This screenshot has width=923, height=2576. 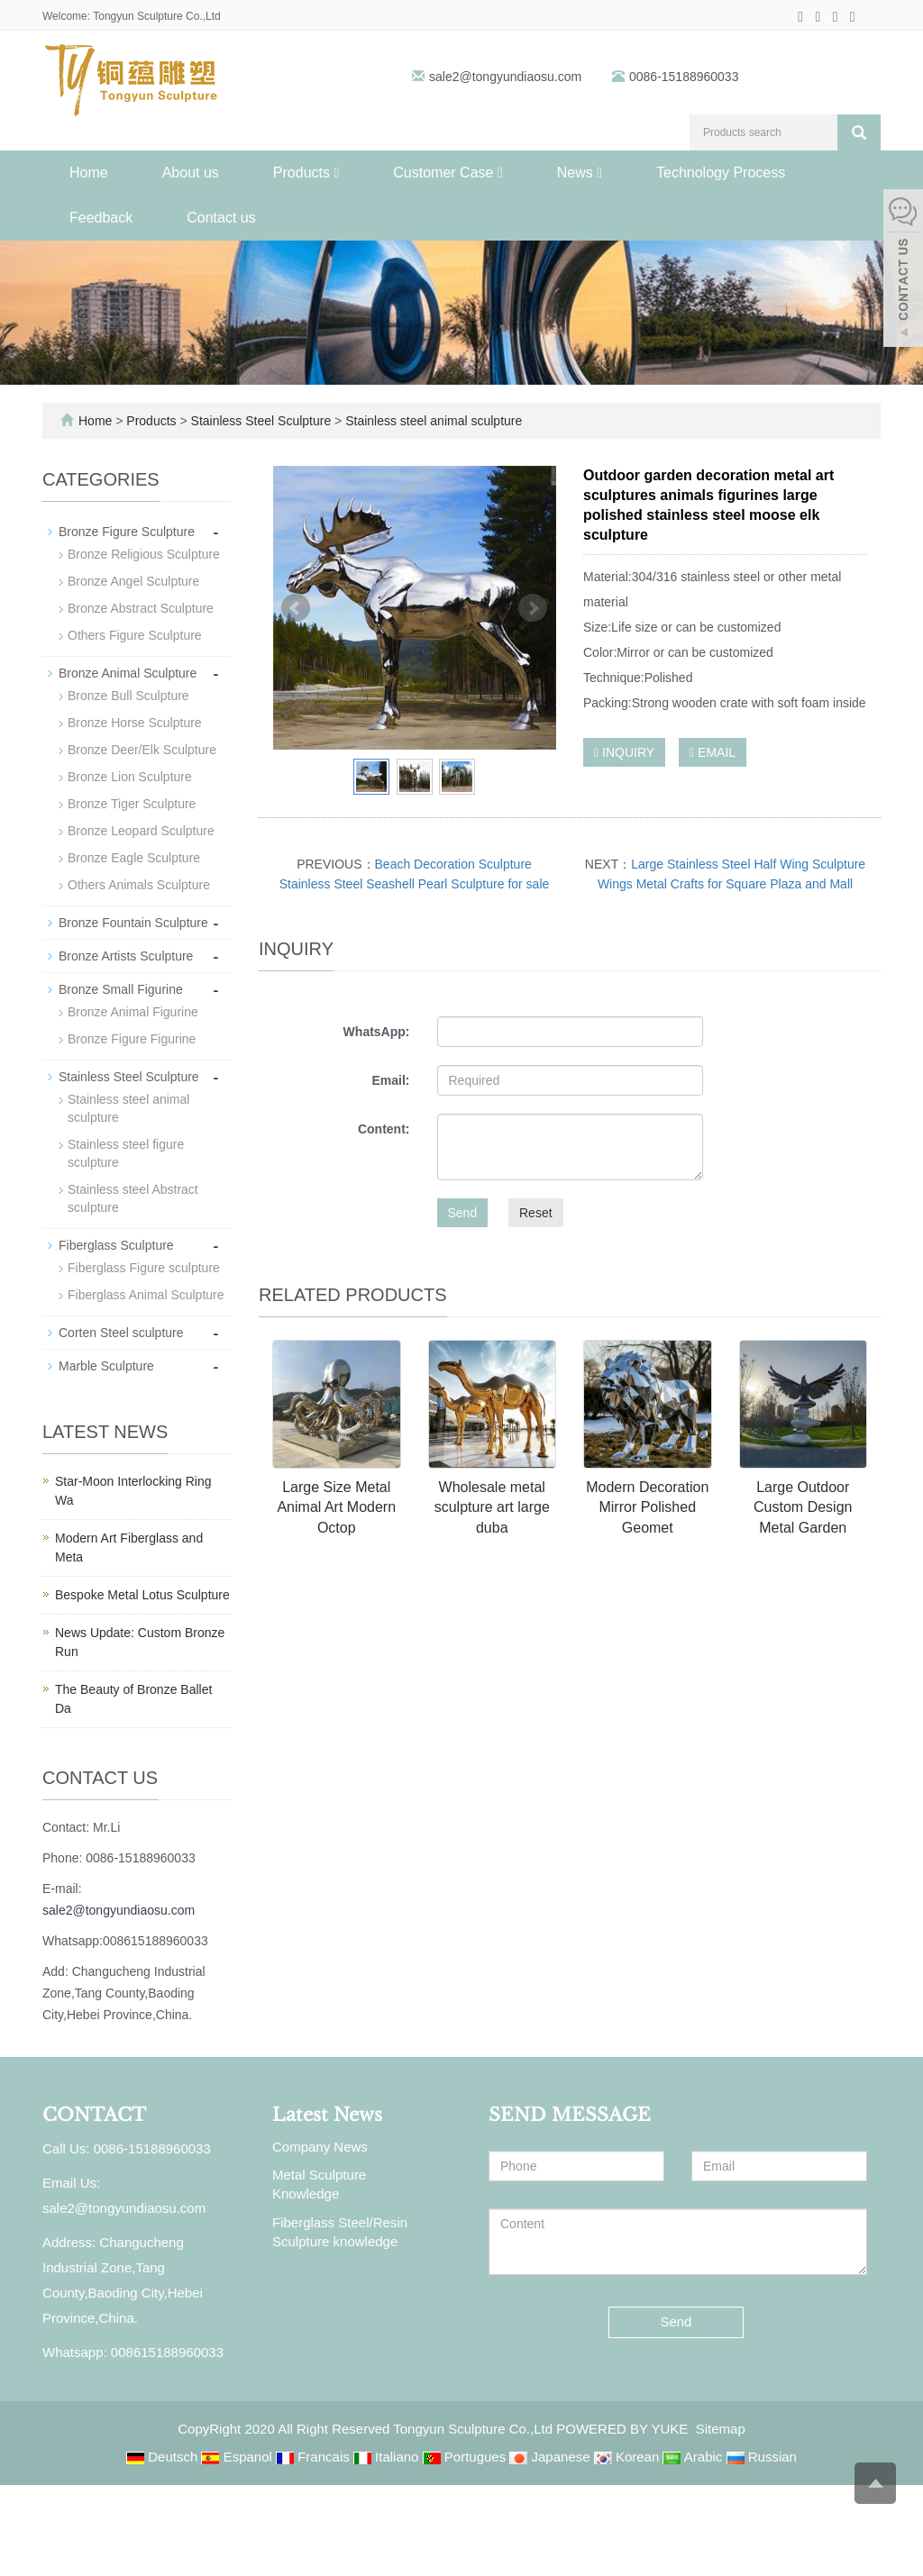 I want to click on POWERED BY YUKE, so click(x=623, y=2428).